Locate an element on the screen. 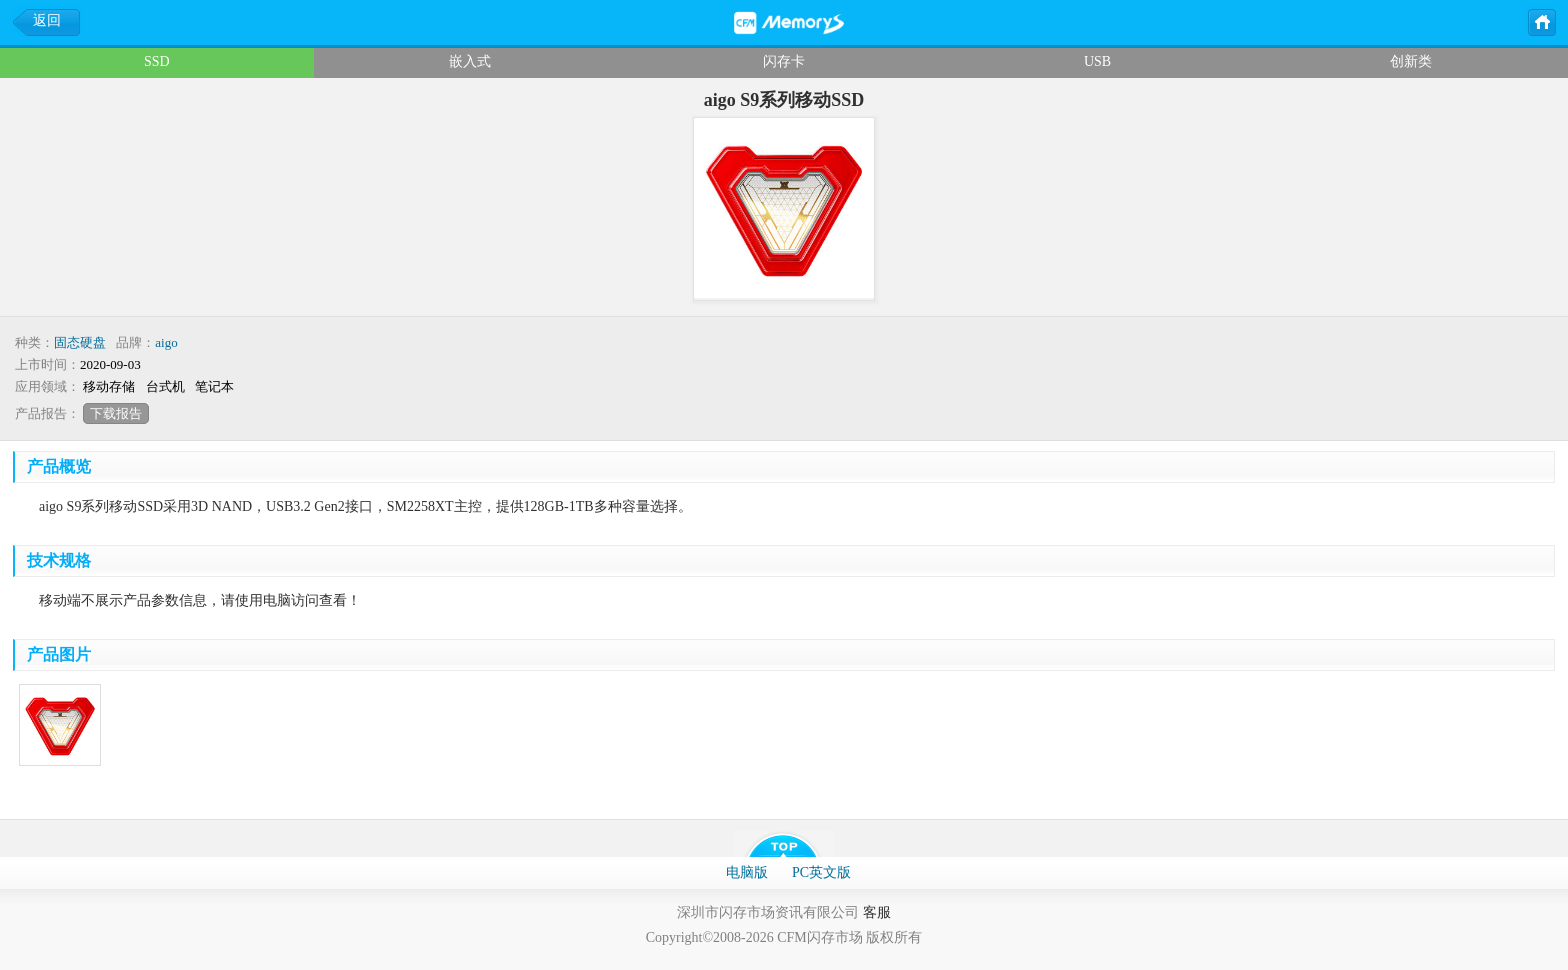 Image resolution: width=1568 pixels, height=970 pixels. 嵌入式 is located at coordinates (470, 61).